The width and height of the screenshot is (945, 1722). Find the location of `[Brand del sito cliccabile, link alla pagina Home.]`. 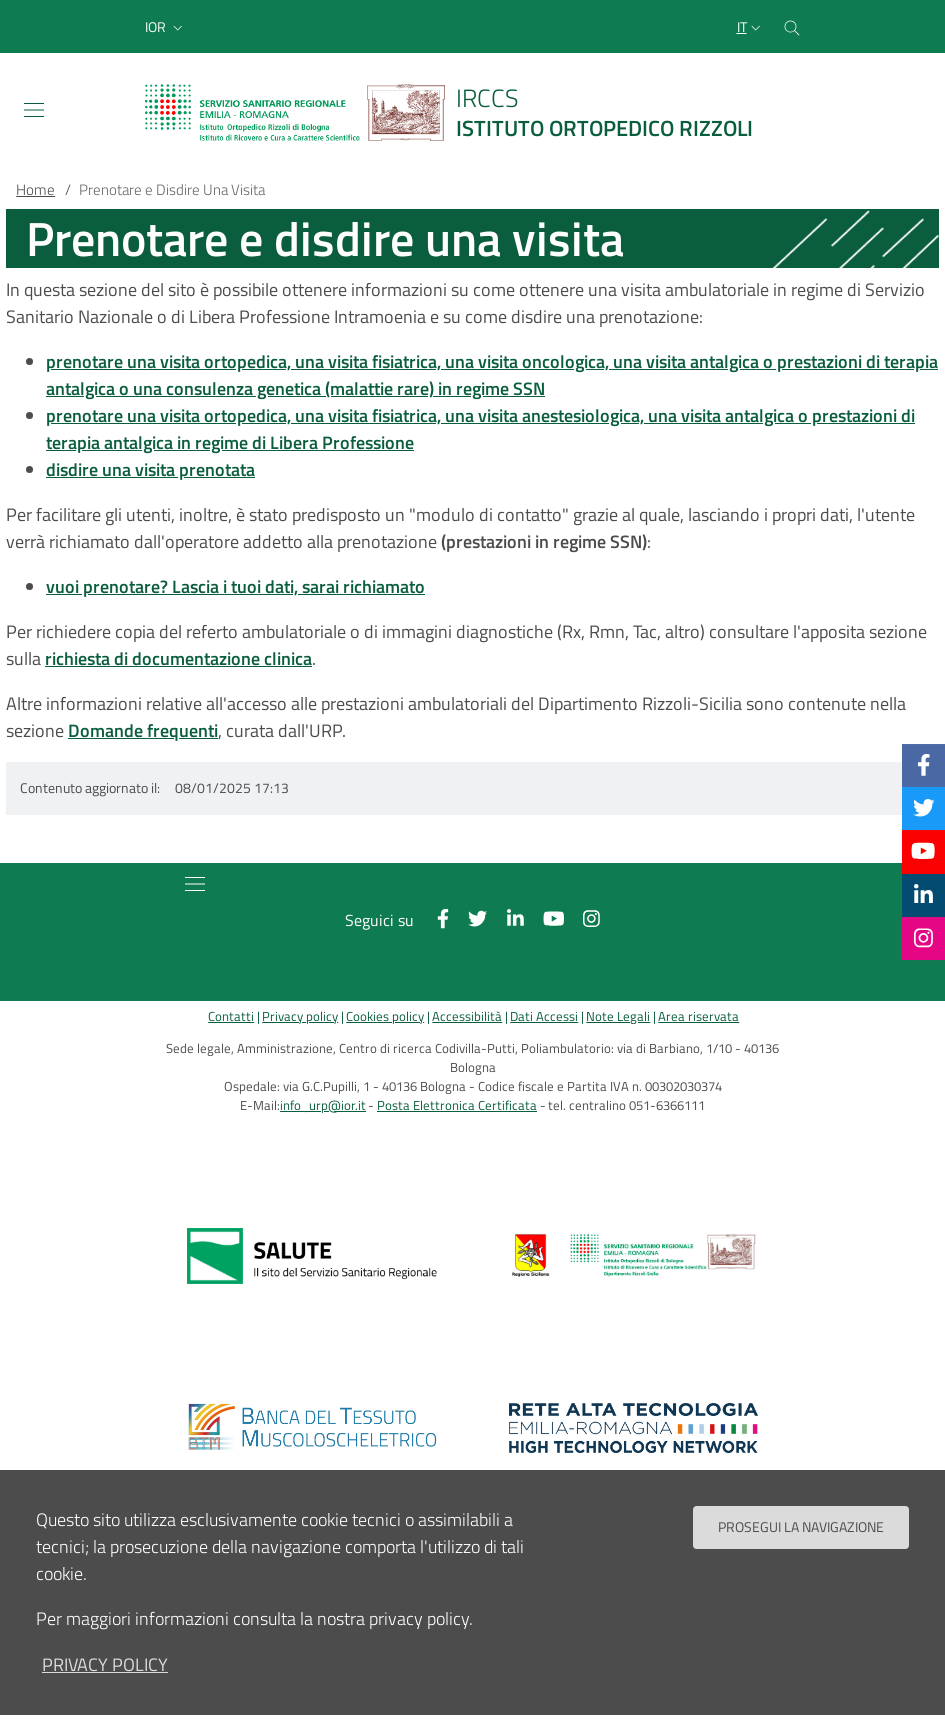

[Brand del sito cliccabile, link alla pagina Home.] is located at coordinates (461, 112).